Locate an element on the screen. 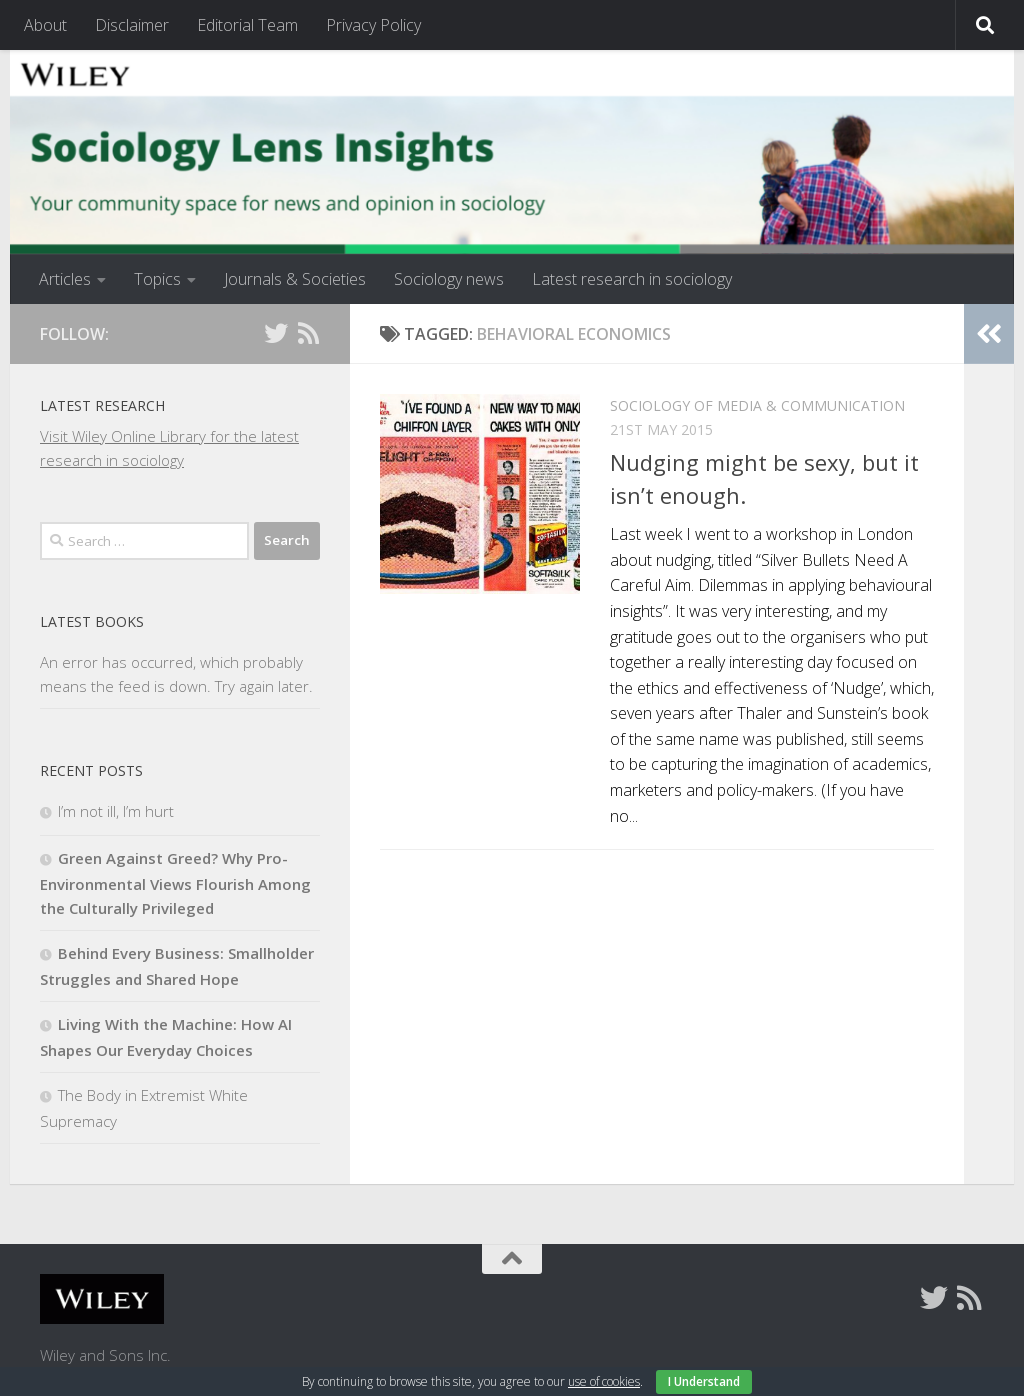 This screenshot has width=1024, height=1396. Privacy Policy is located at coordinates (373, 25).